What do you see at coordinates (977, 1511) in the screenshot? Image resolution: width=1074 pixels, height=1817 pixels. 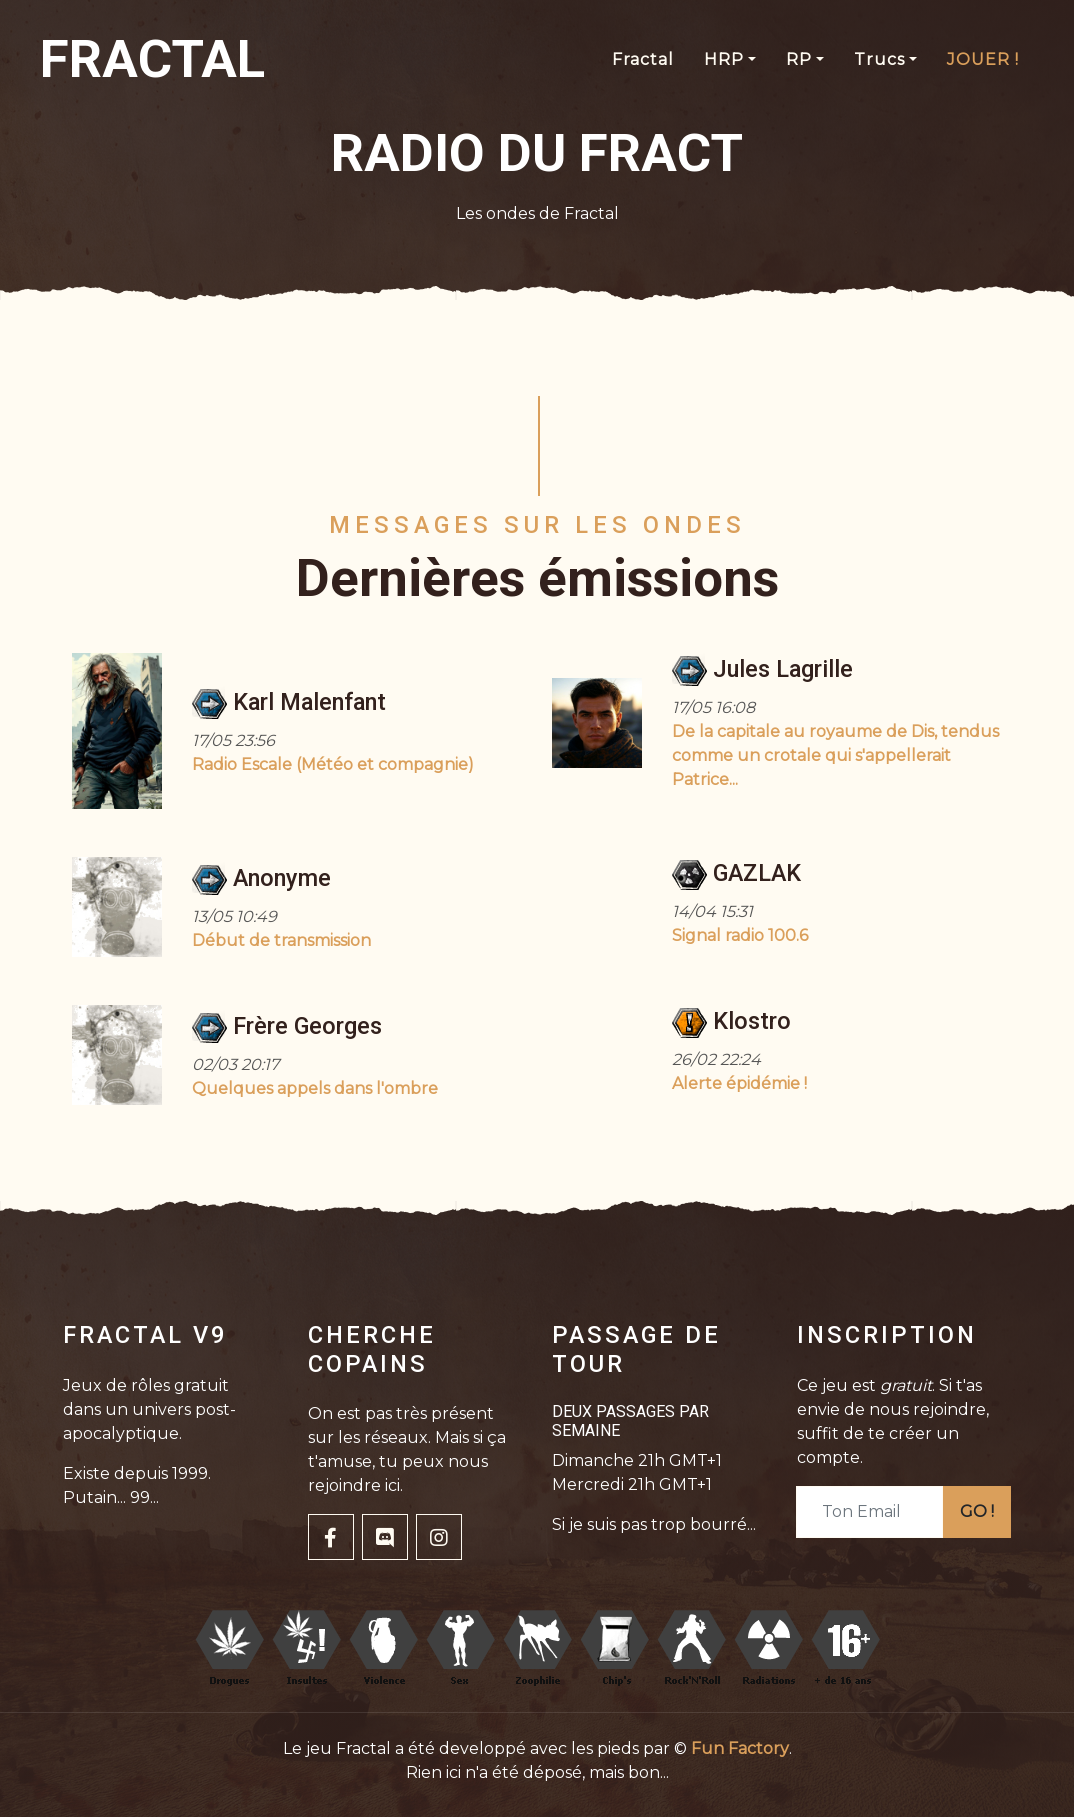 I see `GO !` at bounding box center [977, 1511].